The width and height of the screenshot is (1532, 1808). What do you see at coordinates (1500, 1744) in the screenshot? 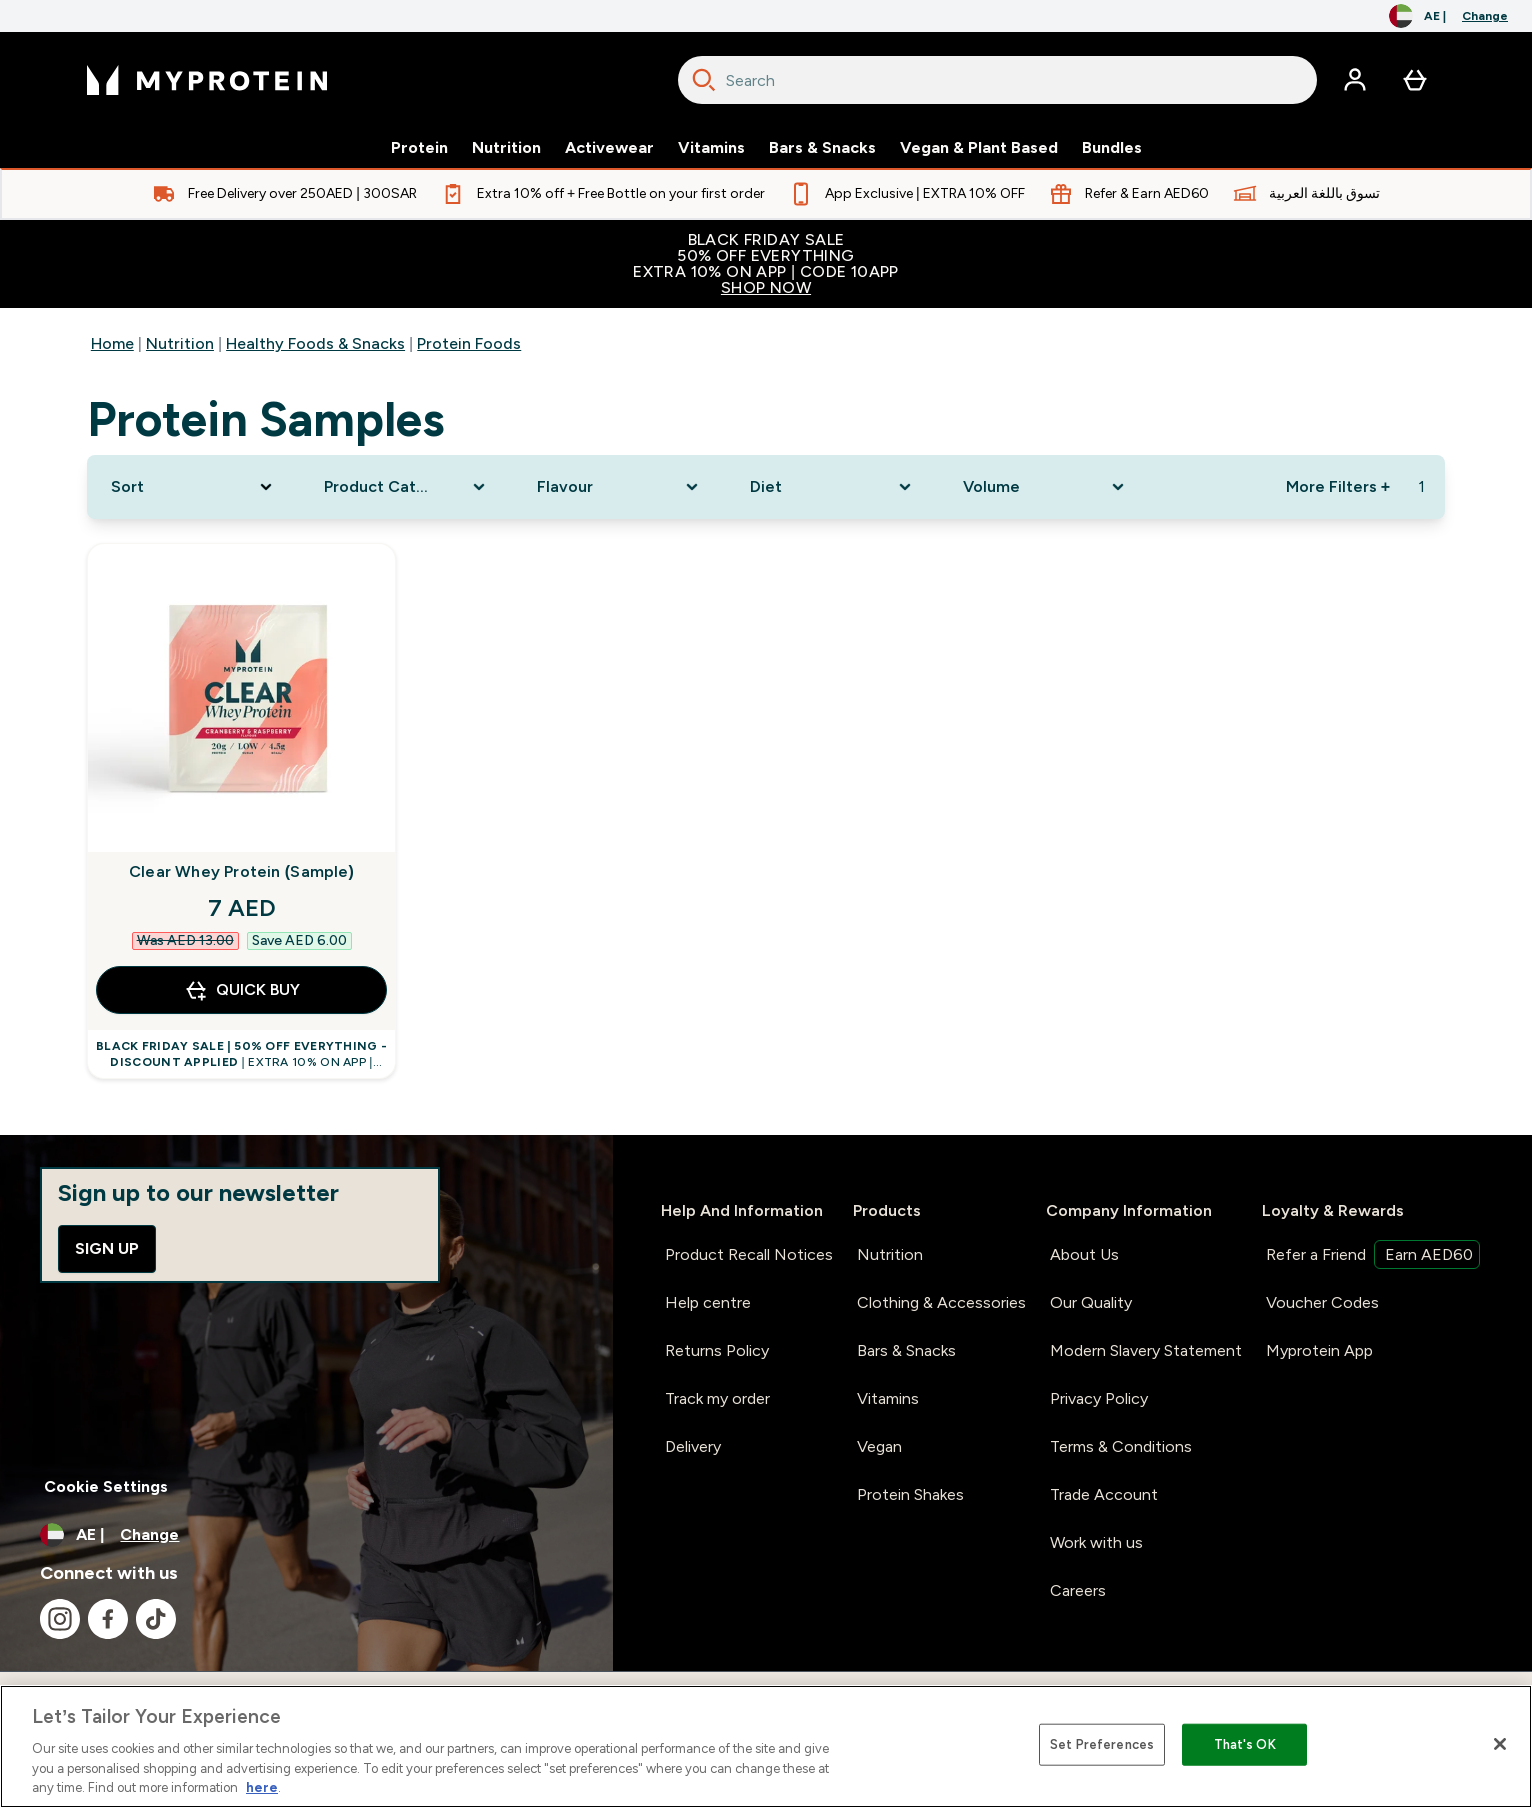
I see `[Close]` at bounding box center [1500, 1744].